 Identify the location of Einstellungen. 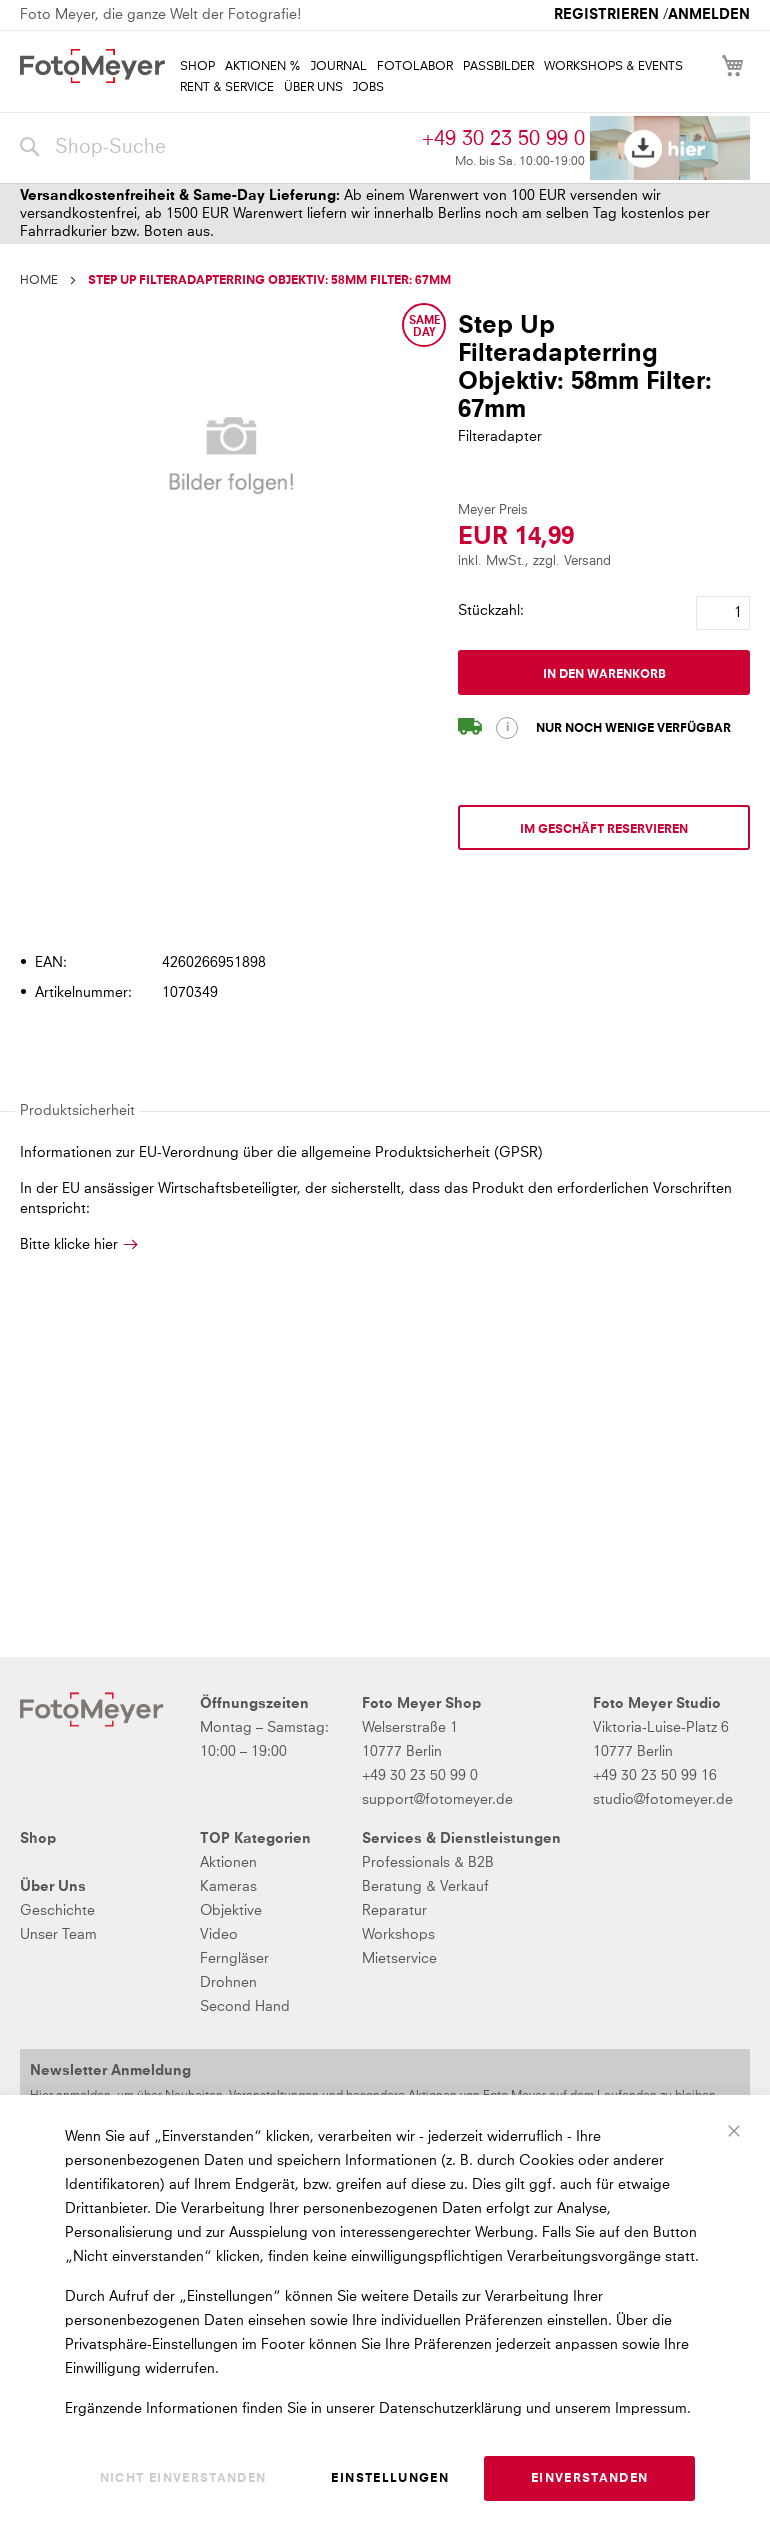
(390, 2479).